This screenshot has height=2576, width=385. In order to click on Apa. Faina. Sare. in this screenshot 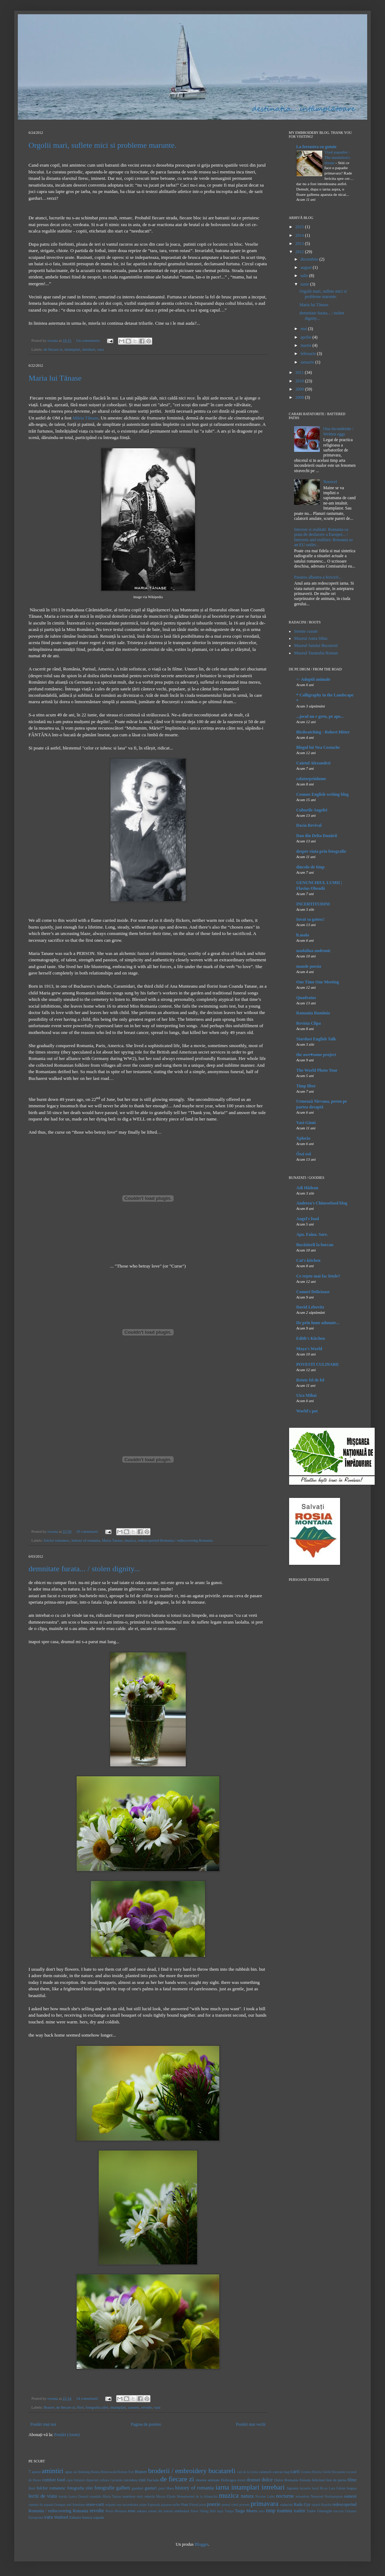, I will do `click(312, 1234)`.